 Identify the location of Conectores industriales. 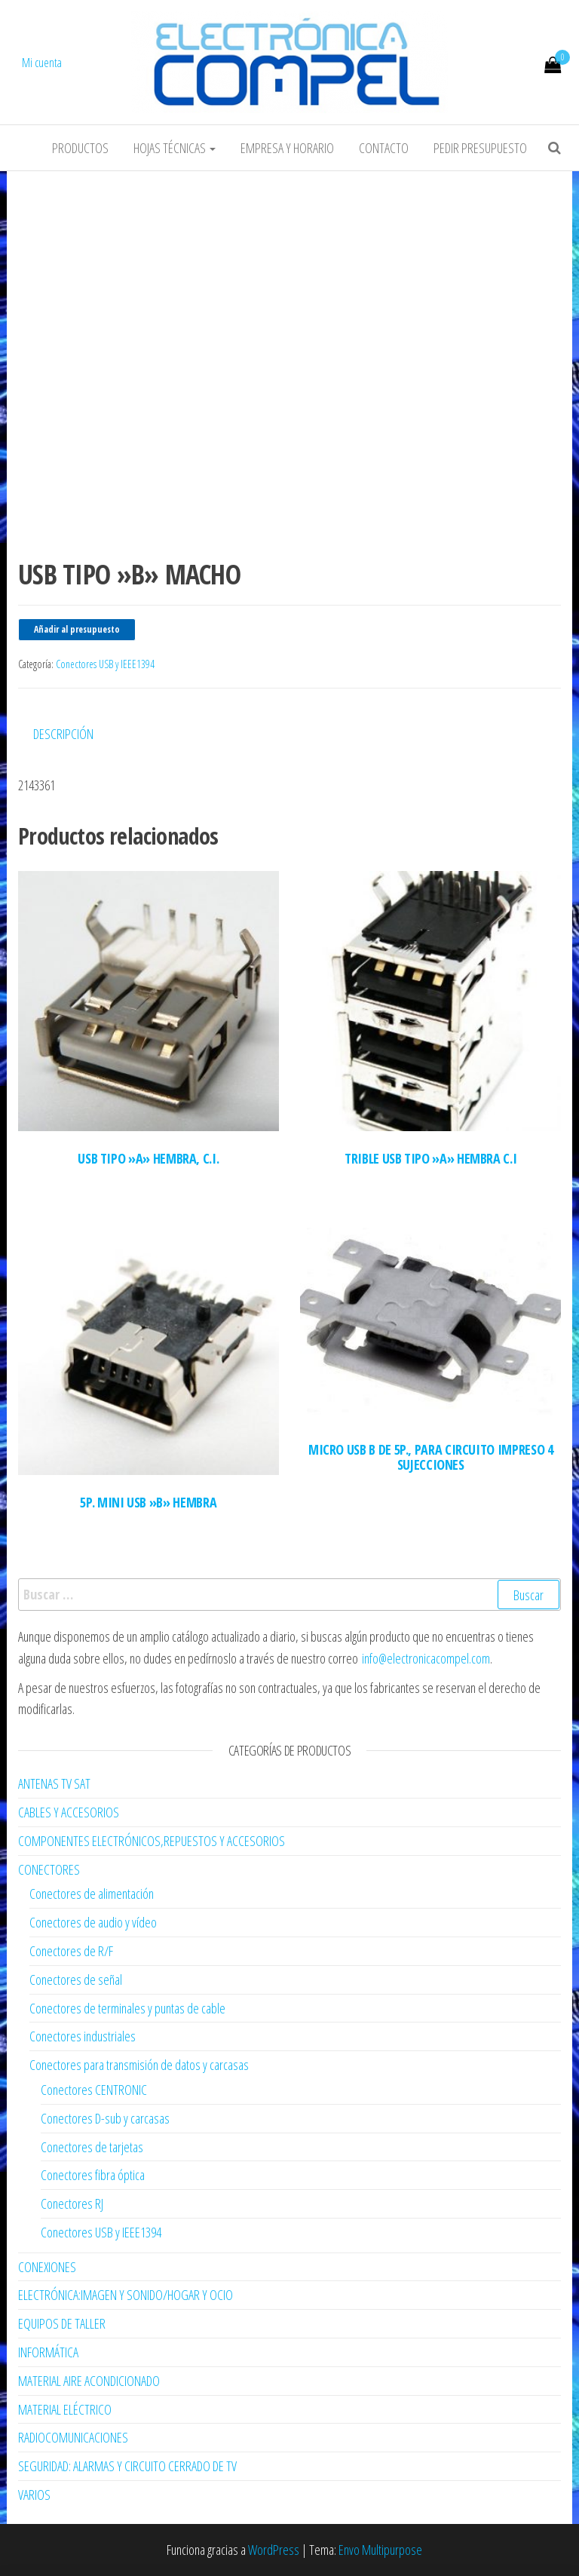
(82, 2036).